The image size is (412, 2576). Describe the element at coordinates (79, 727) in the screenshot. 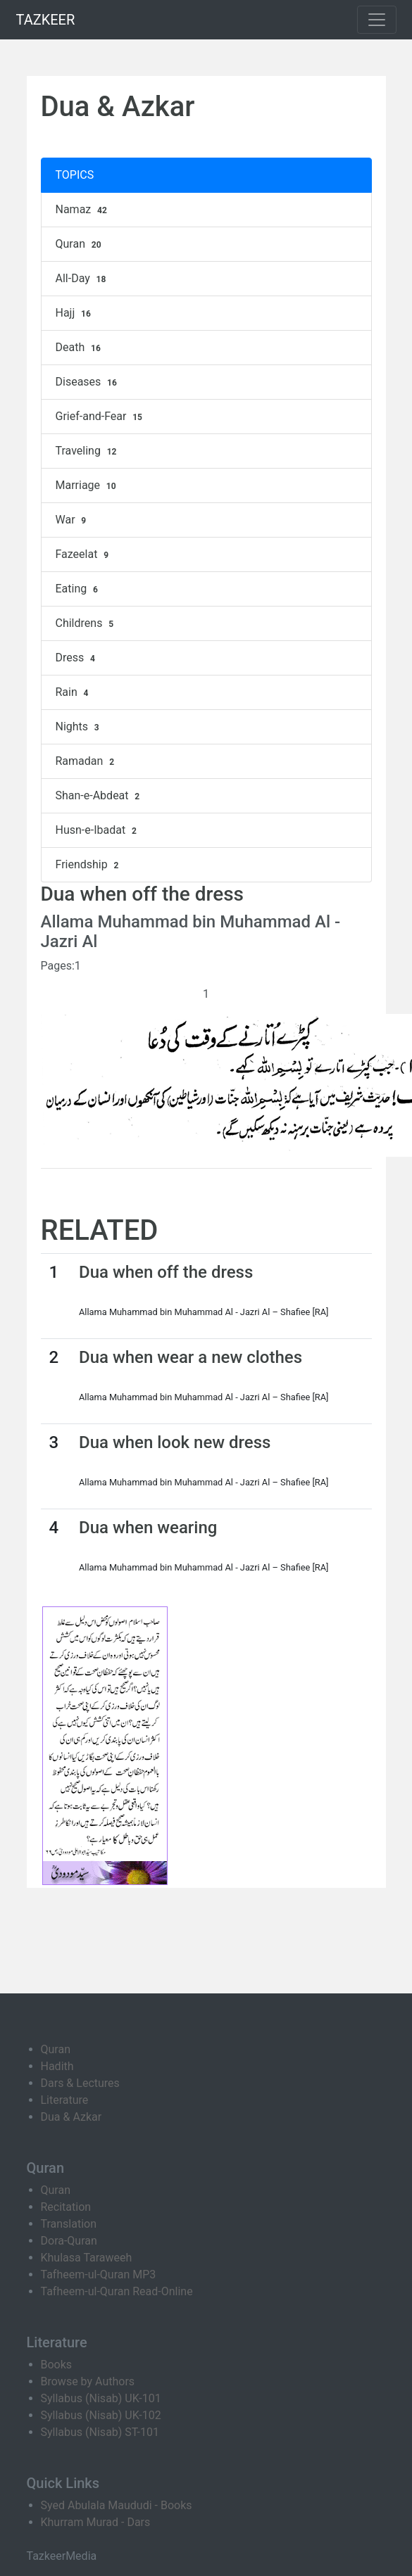

I see `Nights` at that location.